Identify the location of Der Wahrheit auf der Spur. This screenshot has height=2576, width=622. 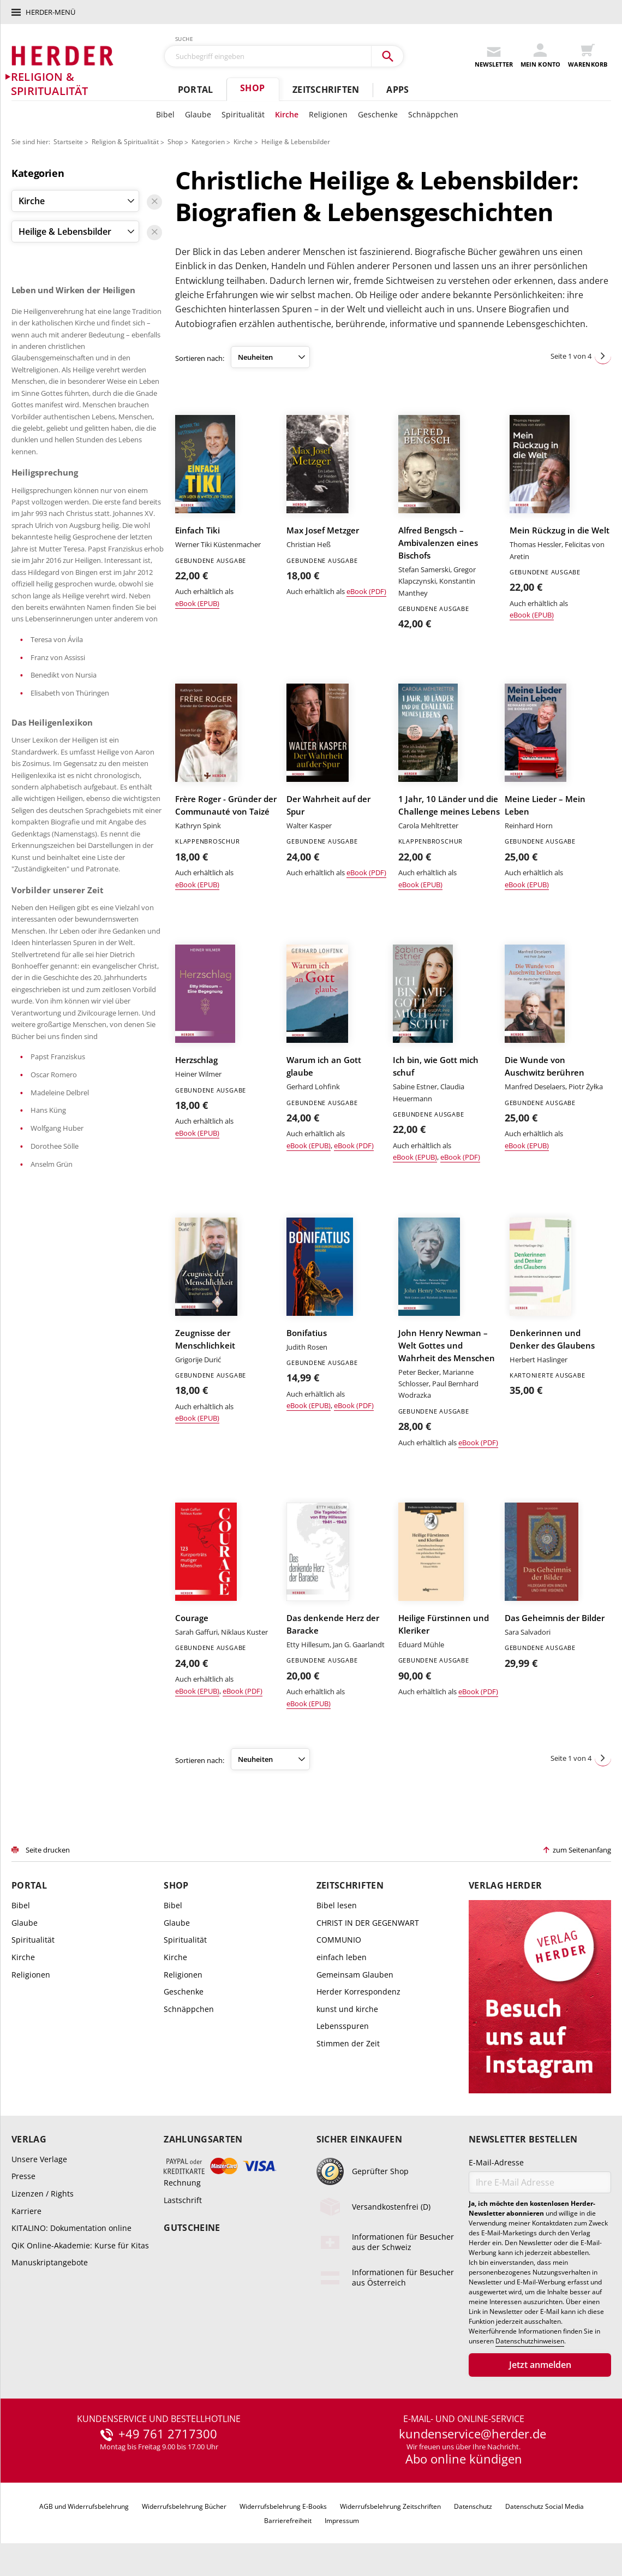
(328, 805).